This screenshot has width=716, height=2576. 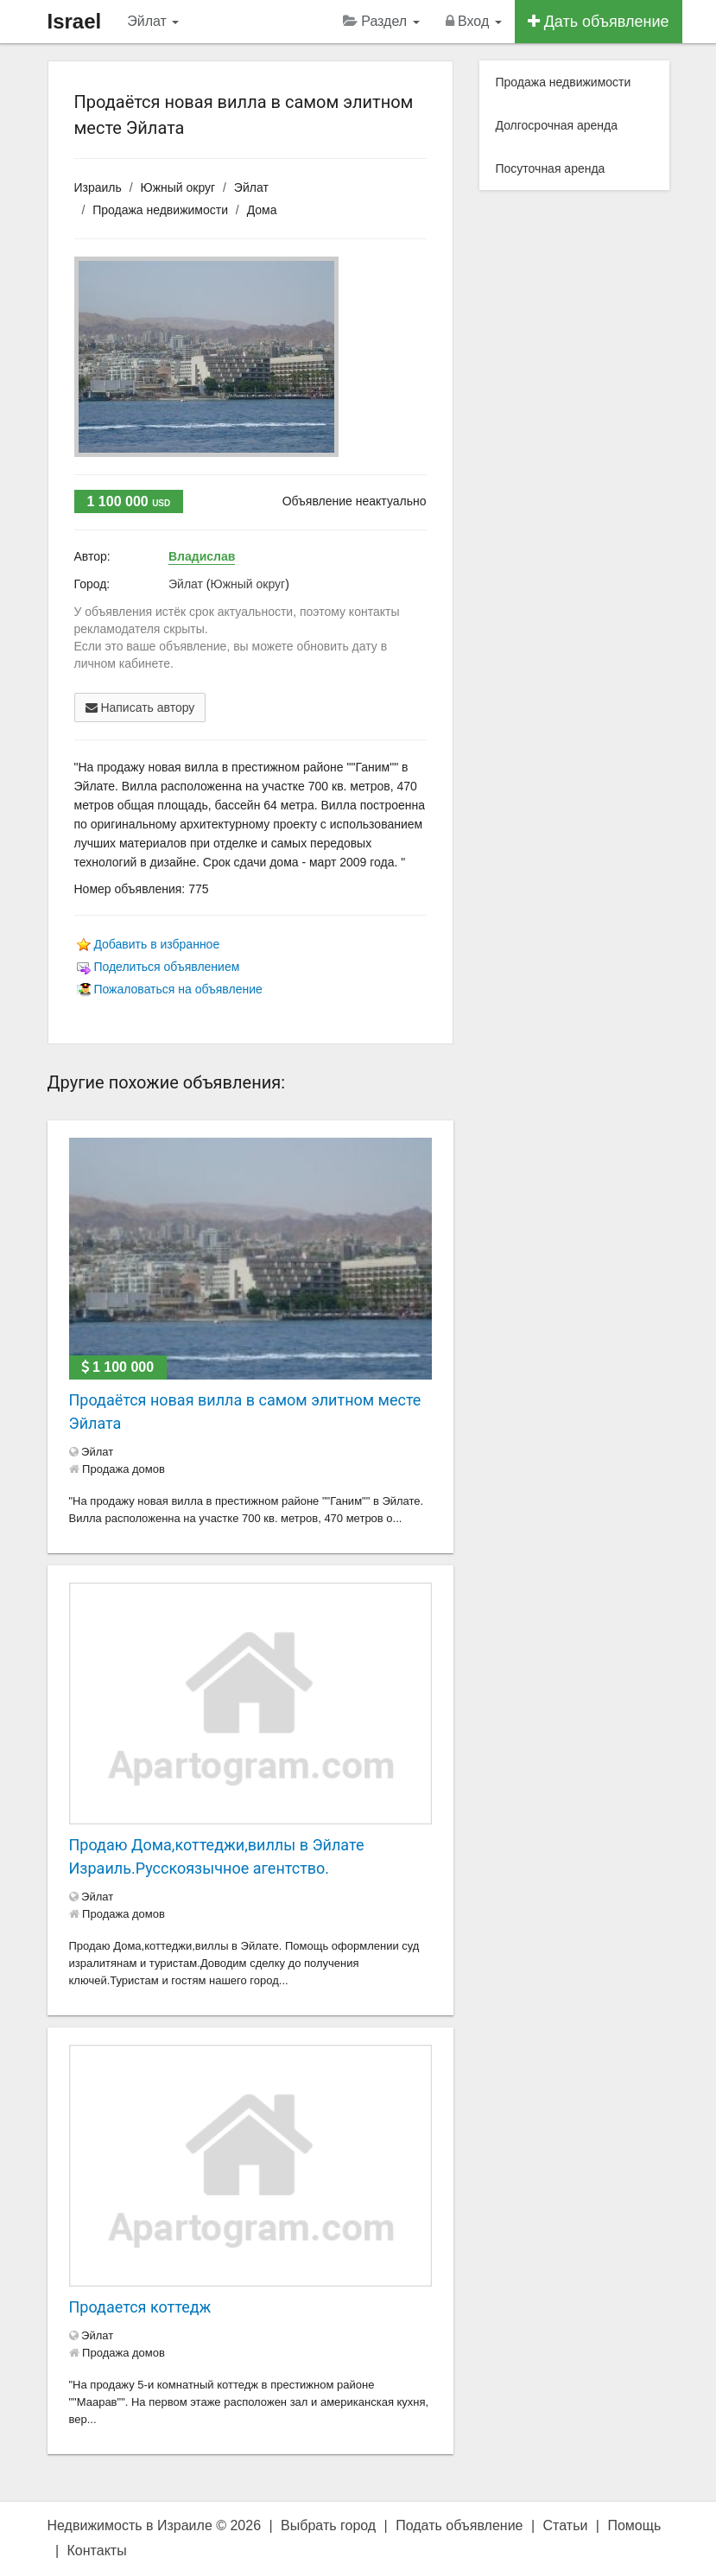 I want to click on Израиль, so click(x=98, y=187).